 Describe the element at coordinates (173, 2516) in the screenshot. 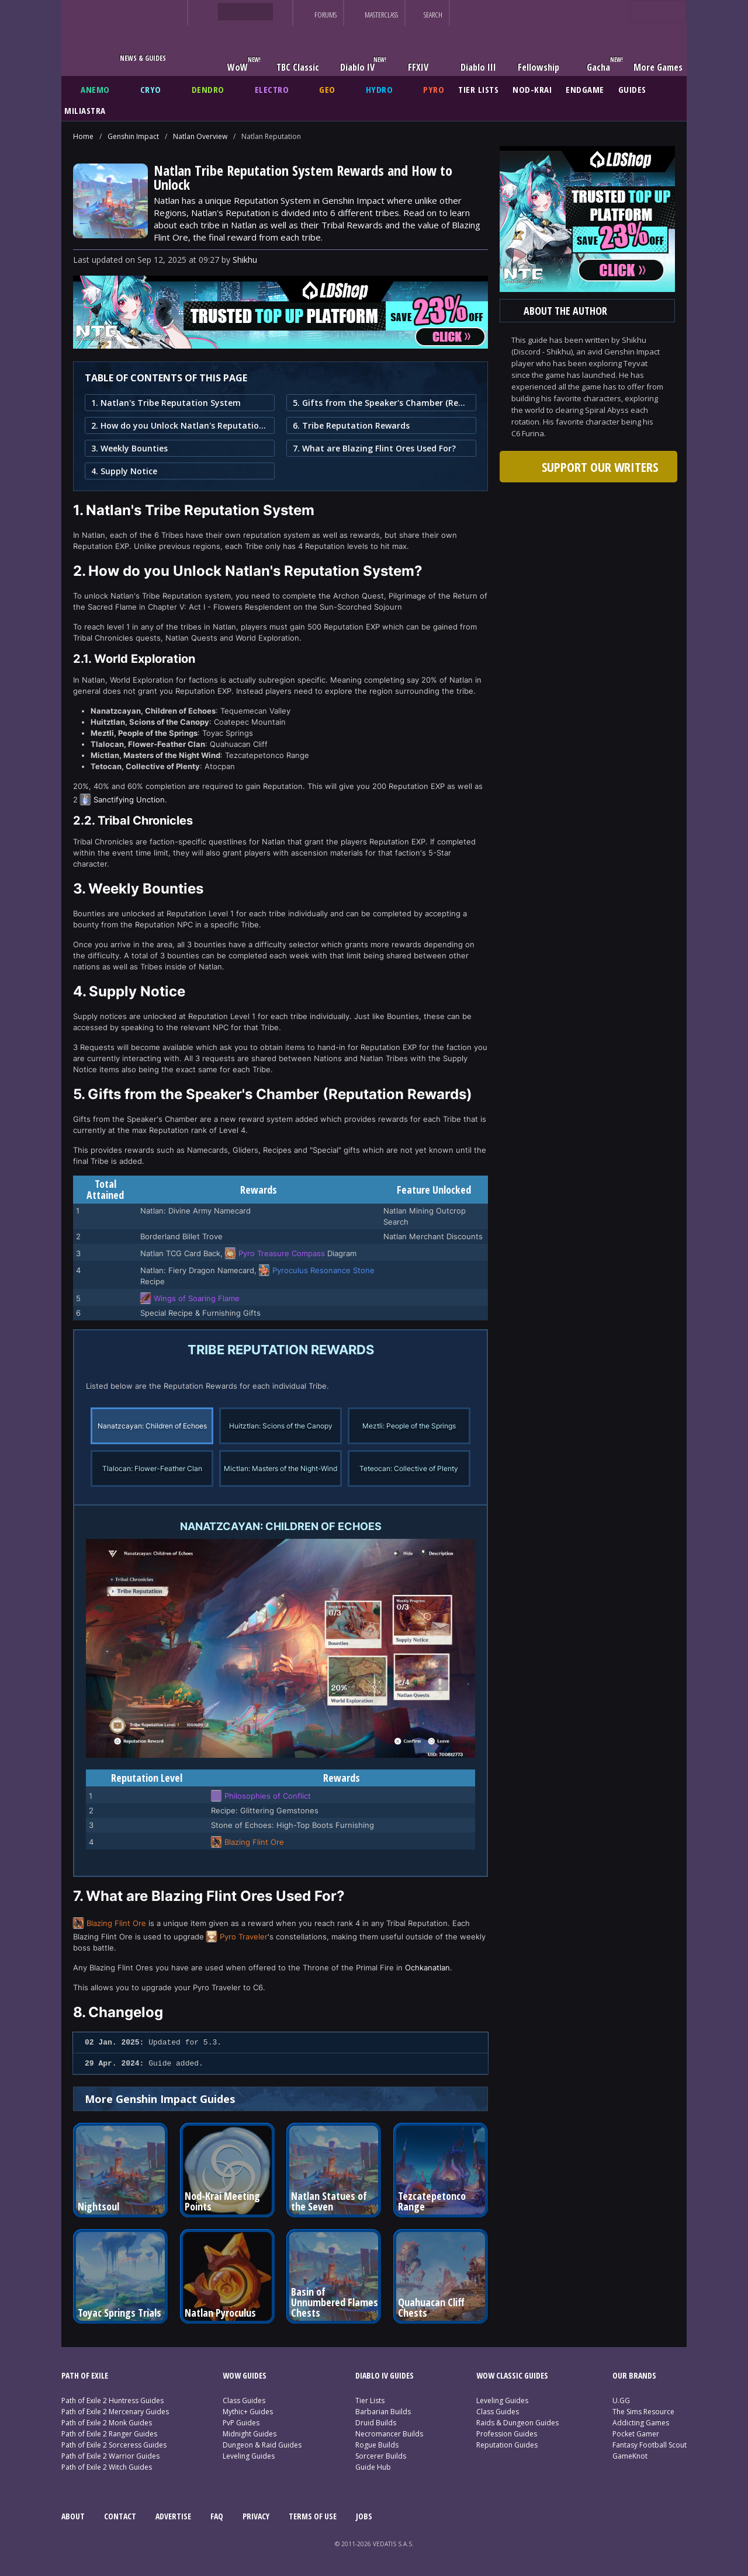

I see `ADVERTISE` at that location.